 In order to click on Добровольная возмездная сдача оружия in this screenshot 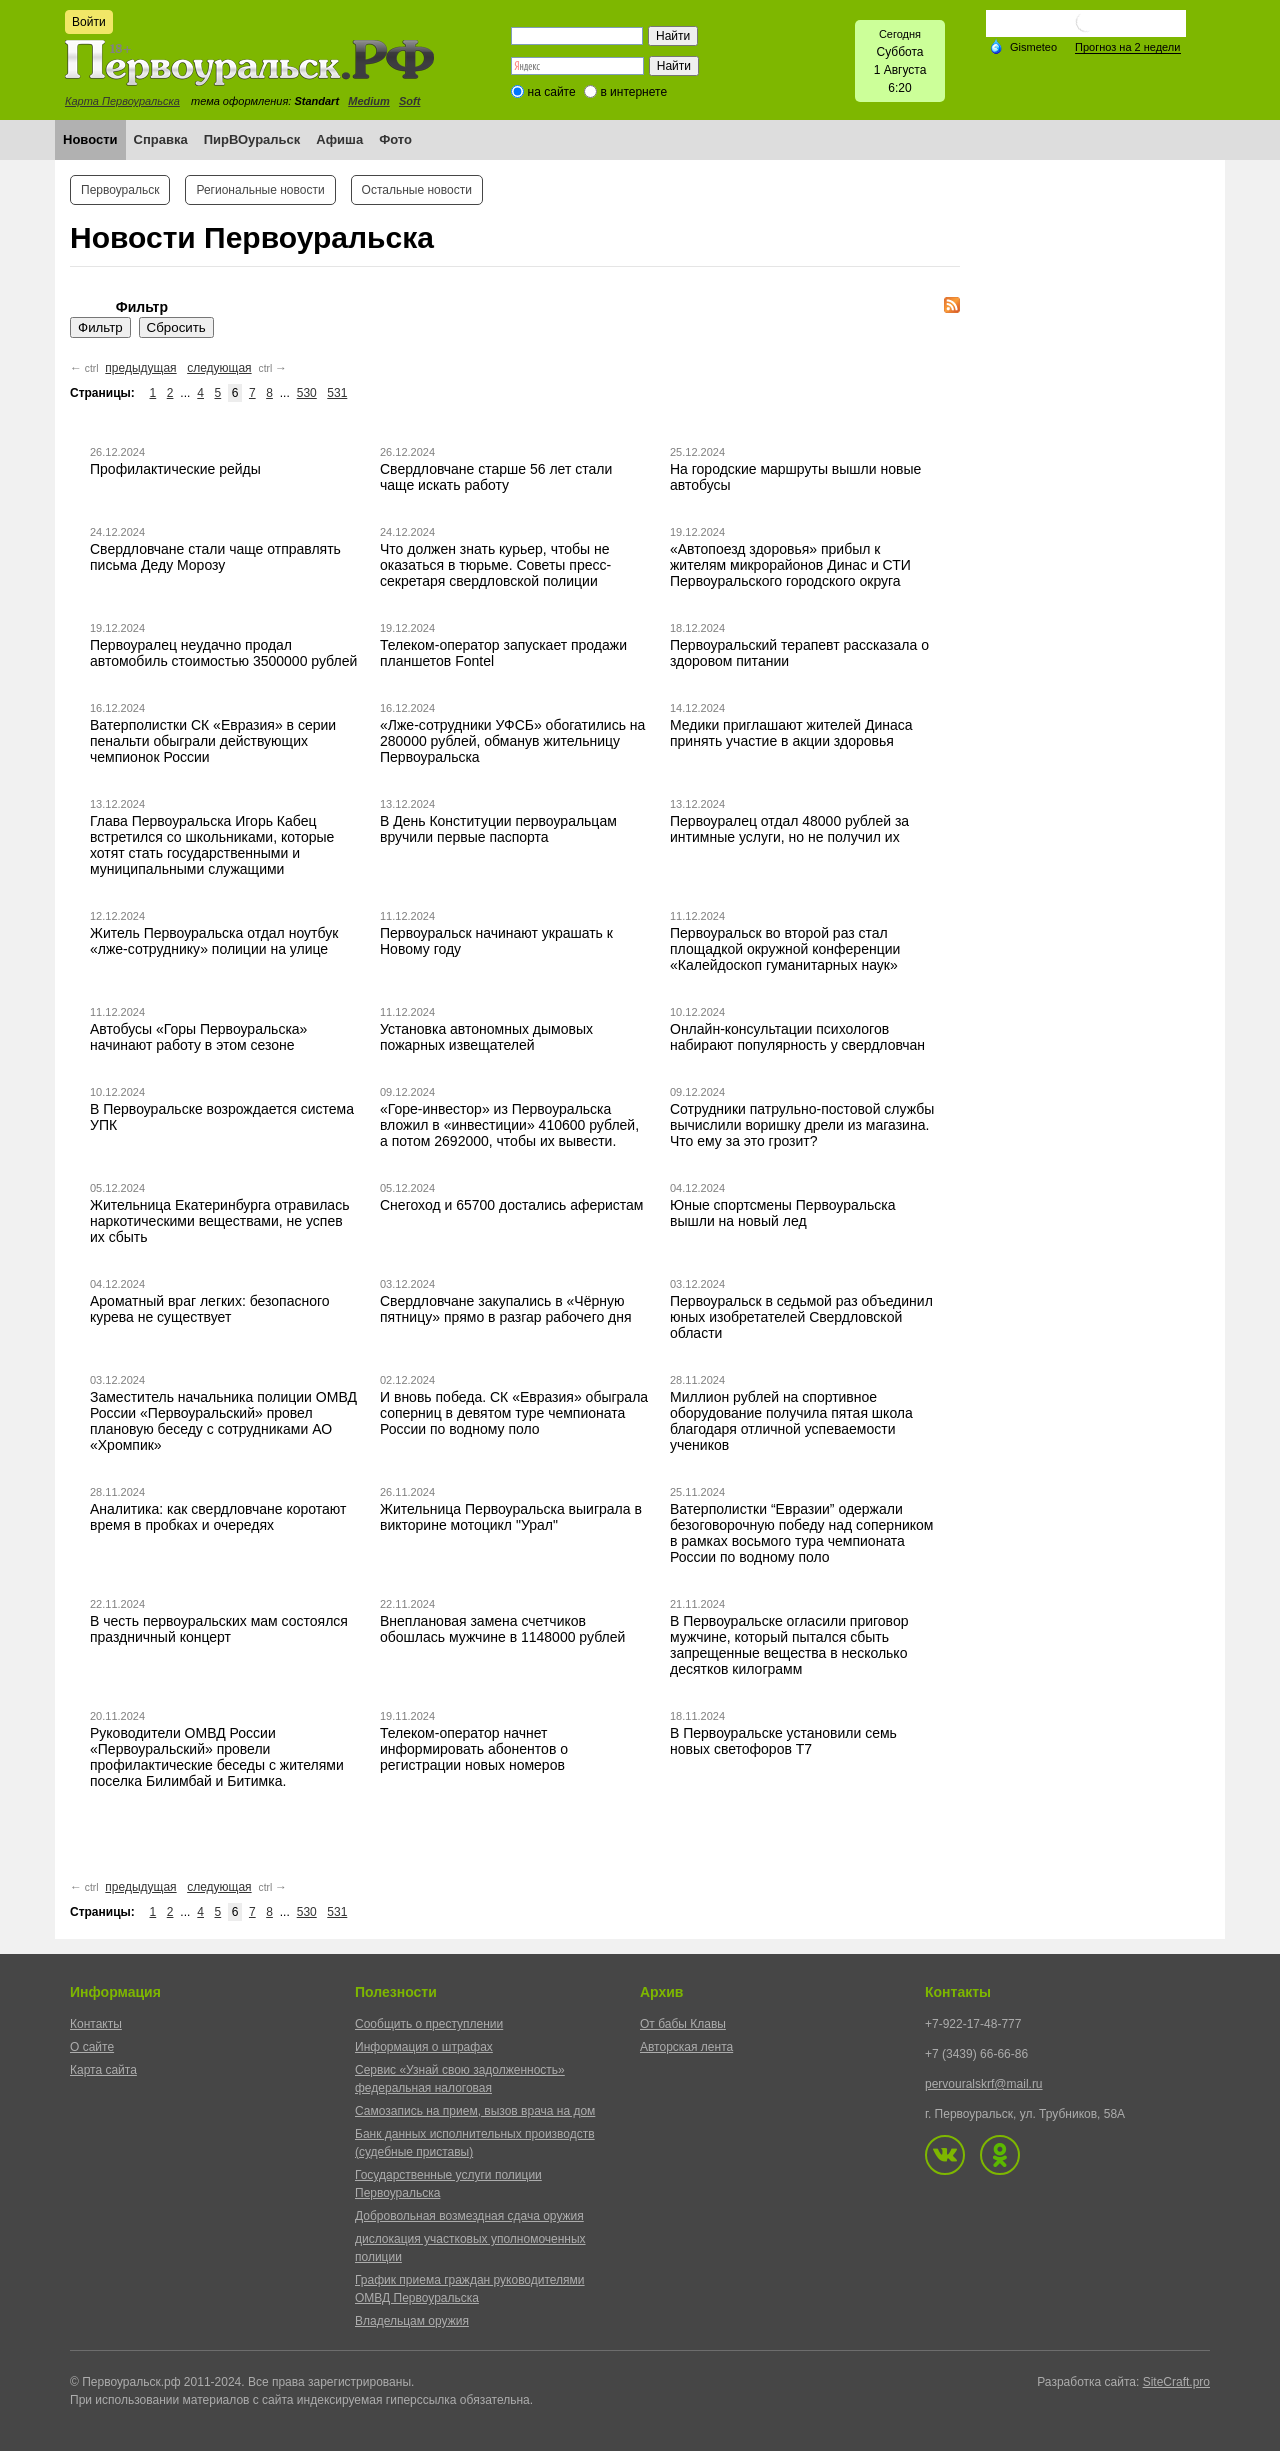, I will do `click(469, 2216)`.